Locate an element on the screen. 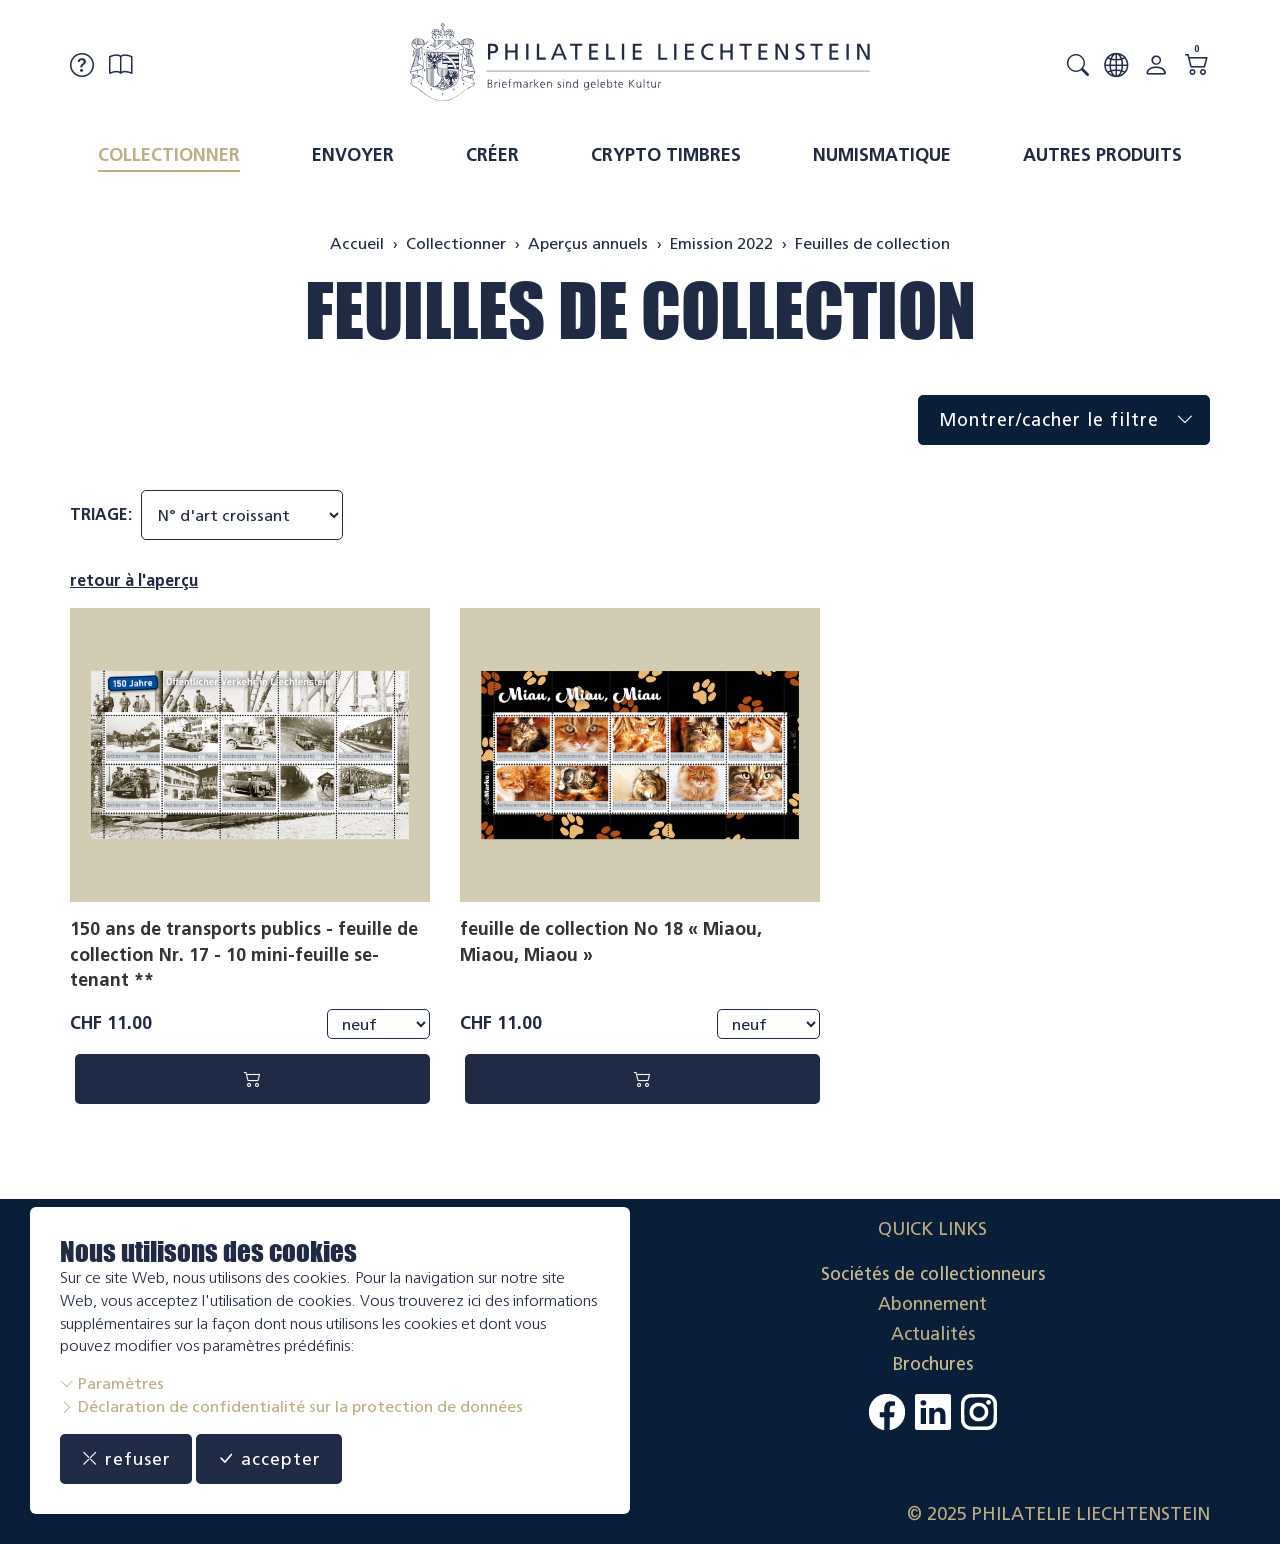 The height and width of the screenshot is (1544, 1280). Paramètres is located at coordinates (112, 1383).